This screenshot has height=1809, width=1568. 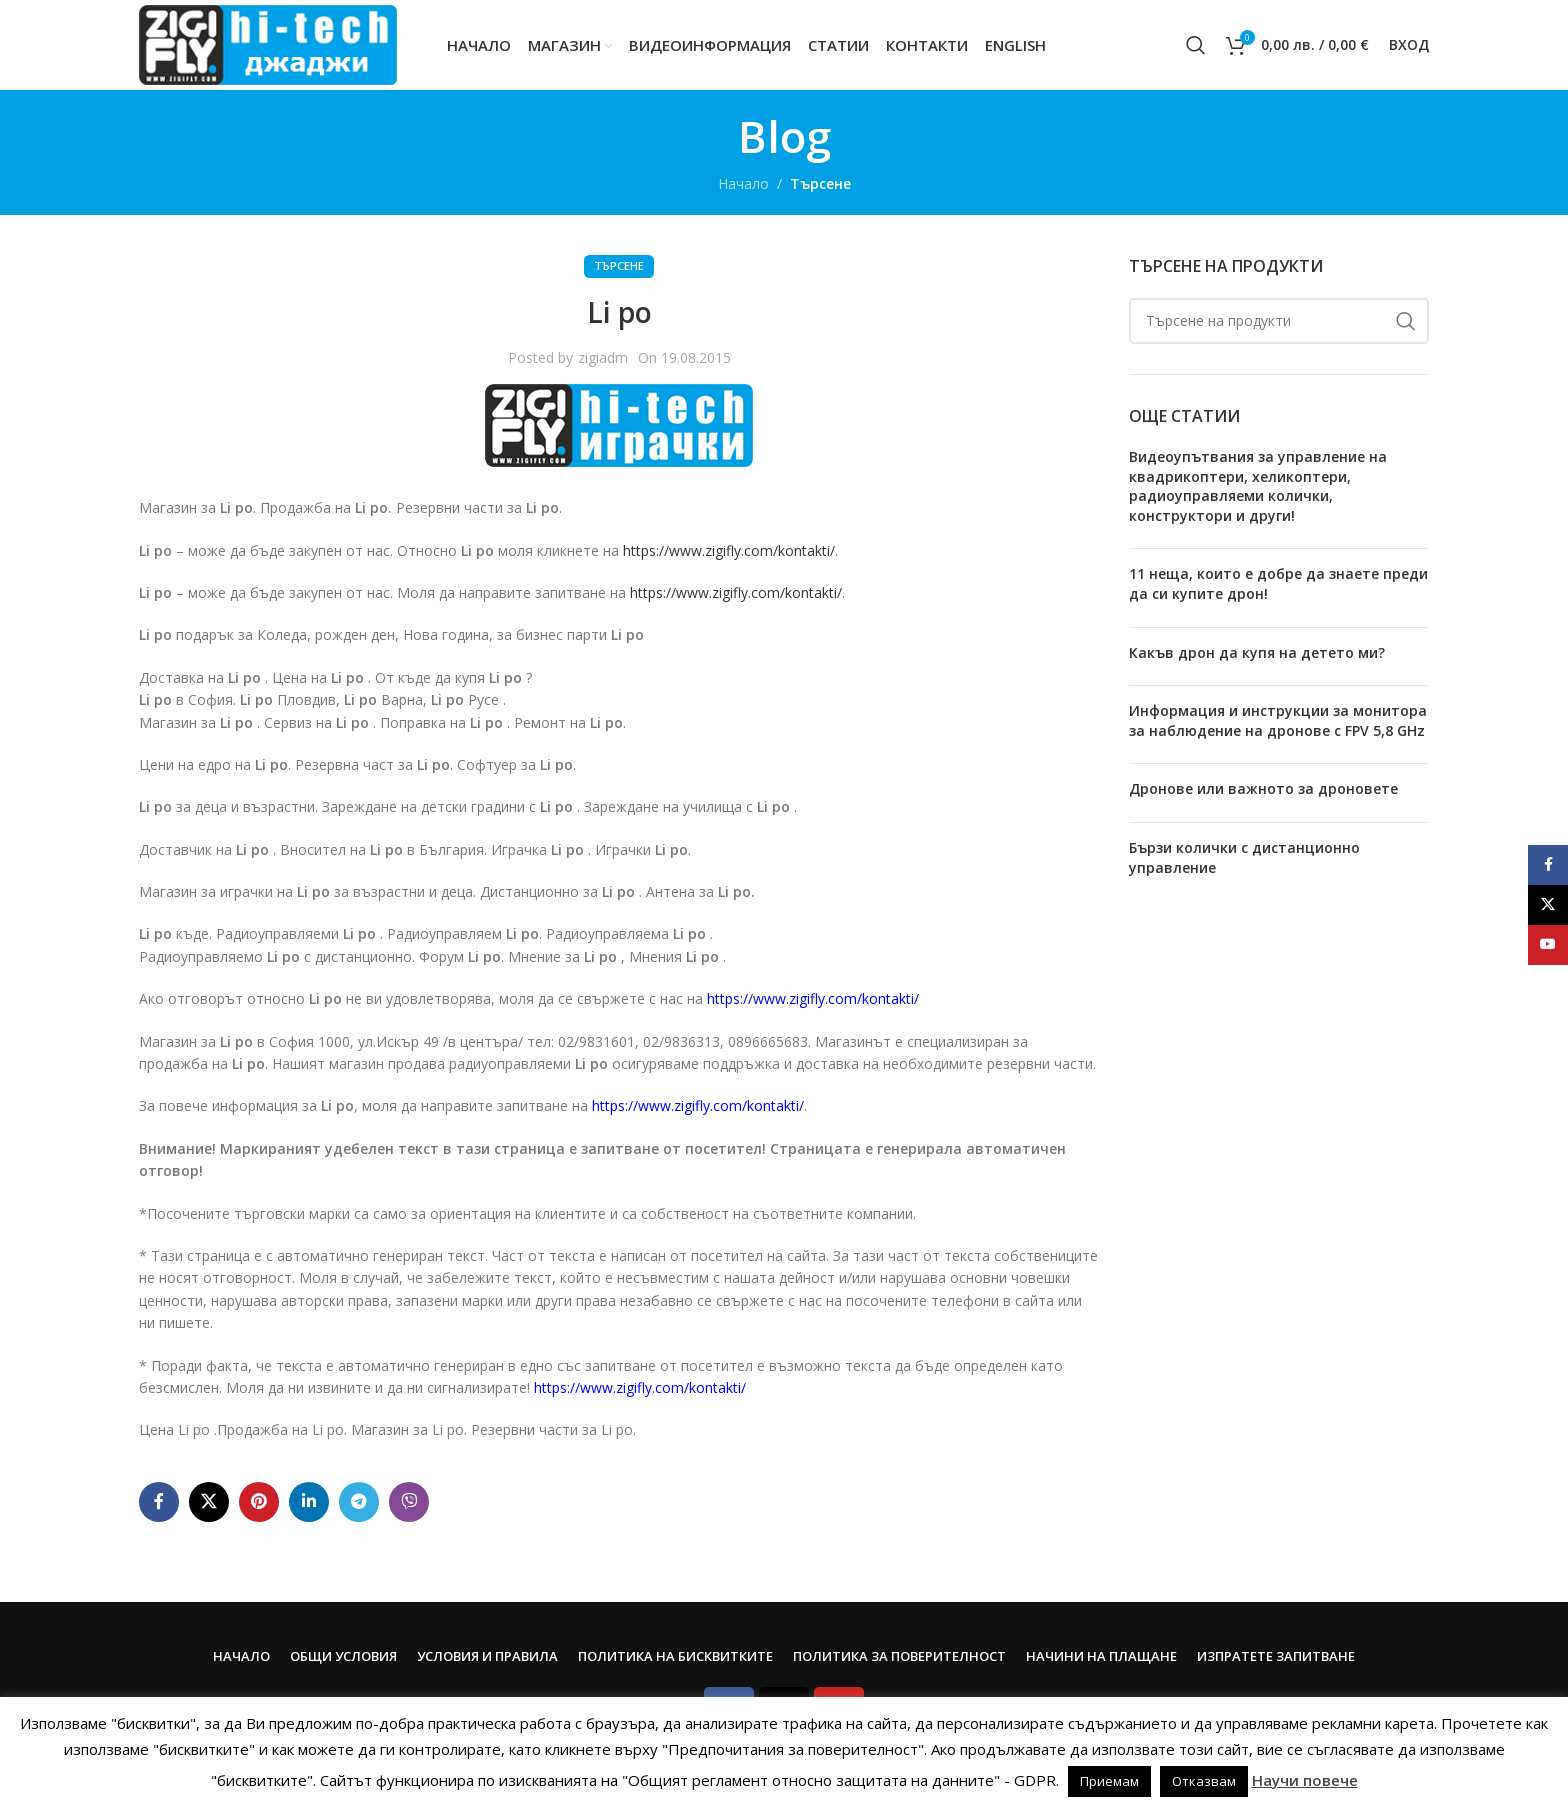 What do you see at coordinates (1305, 1780) in the screenshot?
I see `Научи повече` at bounding box center [1305, 1780].